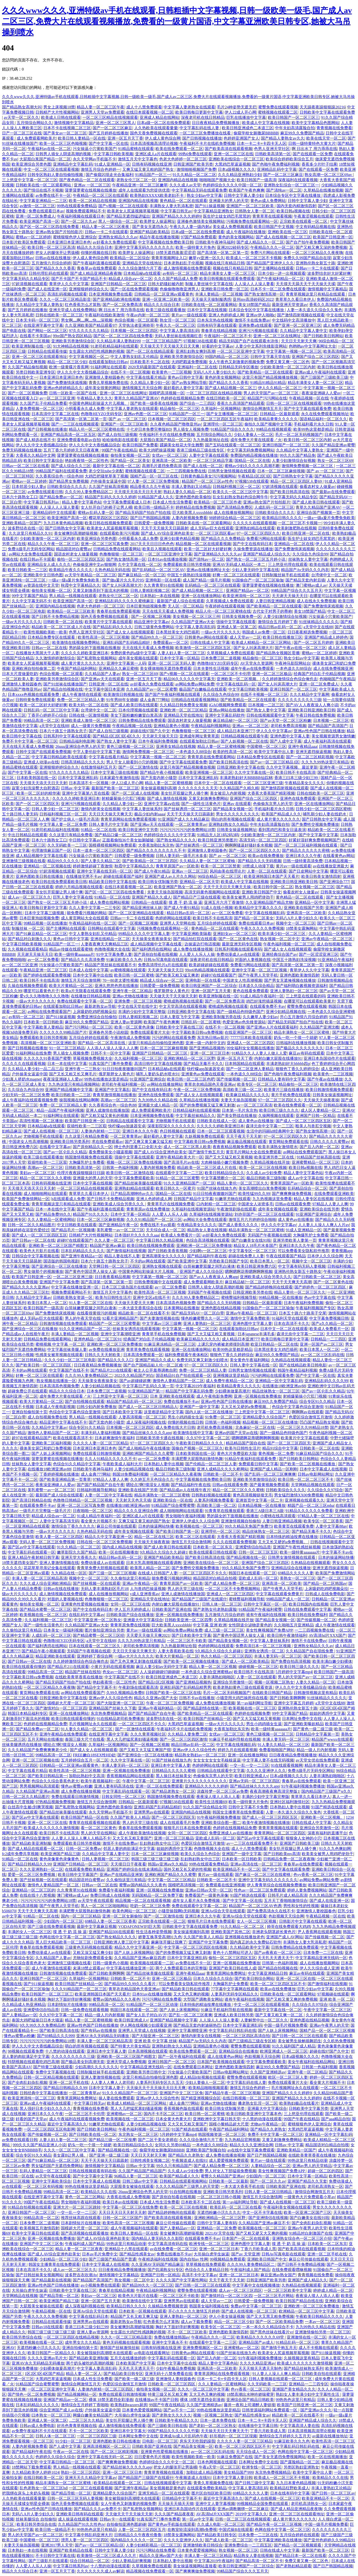 Image resolution: width=358 pixels, height=2576 pixels. I want to click on 国产亚洲一区二区亚洲三区, so click(297, 325).